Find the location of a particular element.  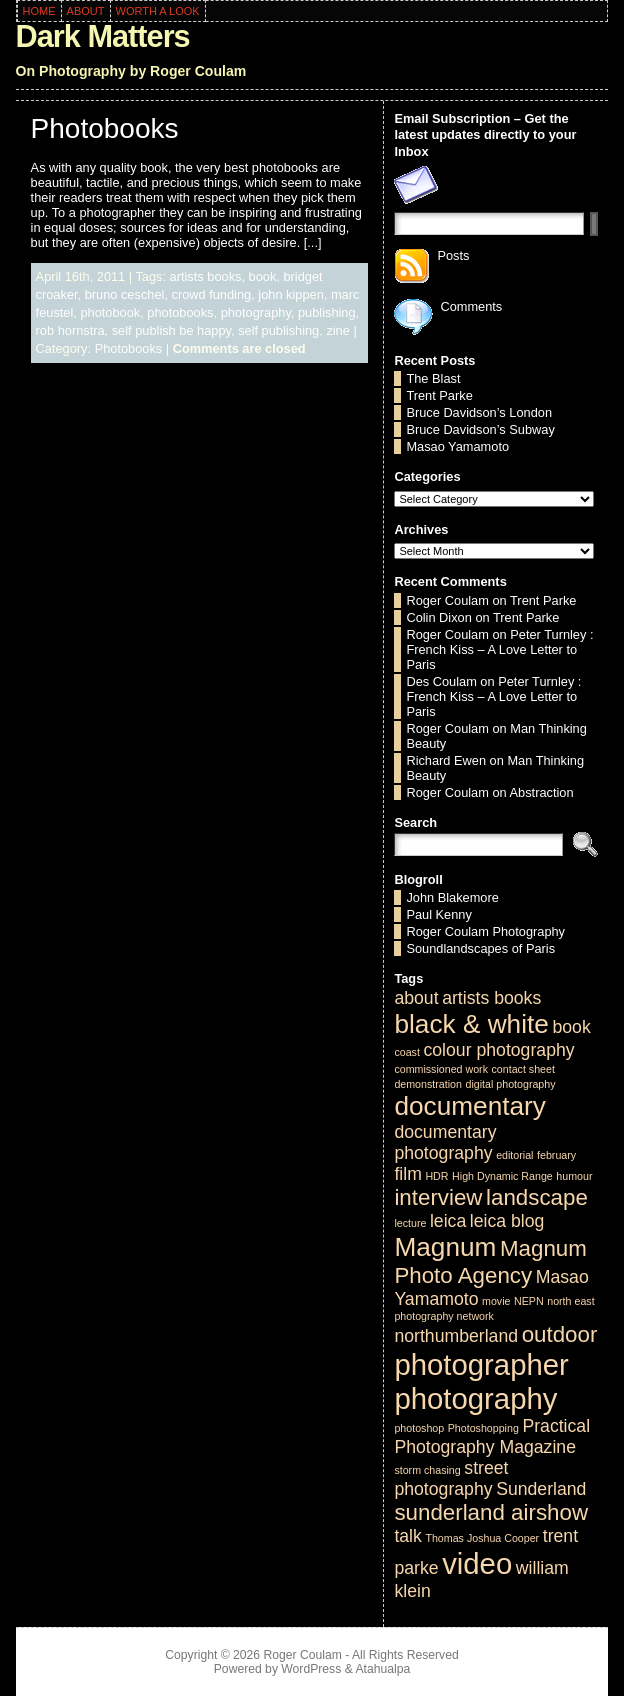

Atahualpa is located at coordinates (382, 1669).